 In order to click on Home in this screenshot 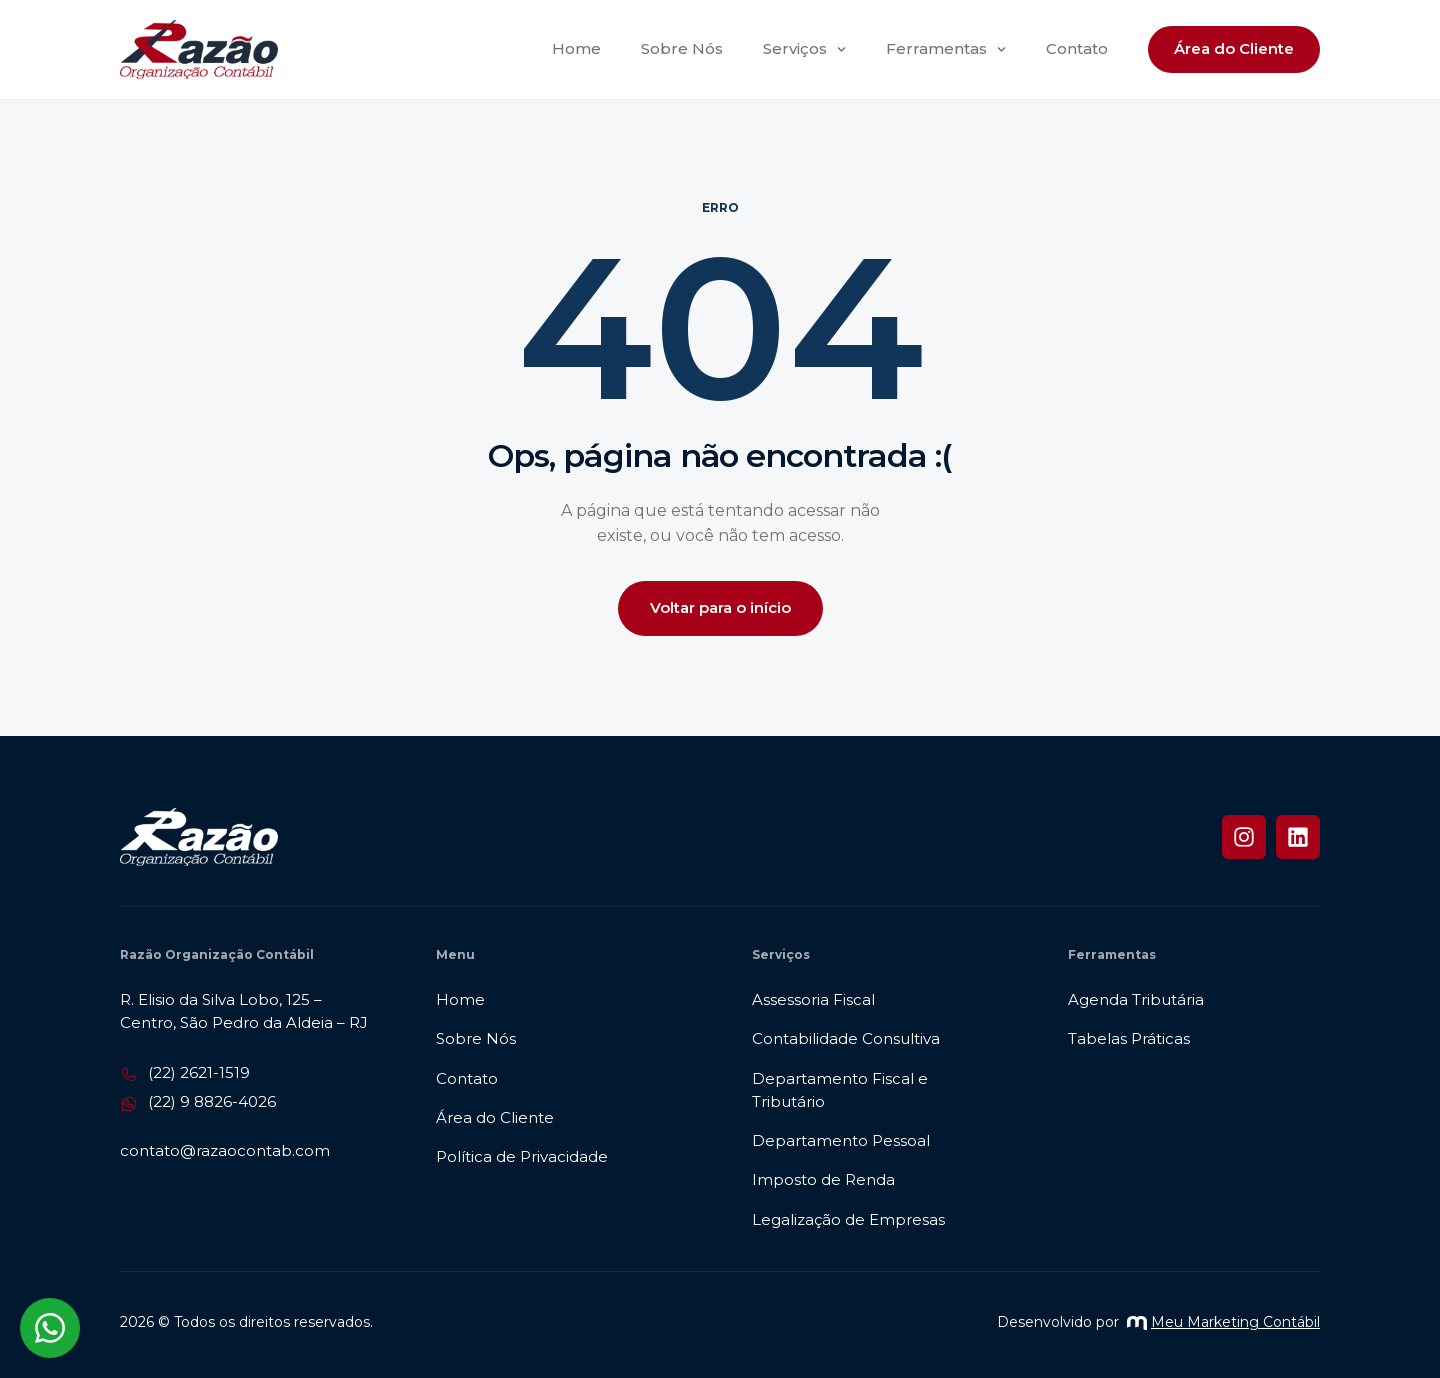, I will do `click(576, 48)`.